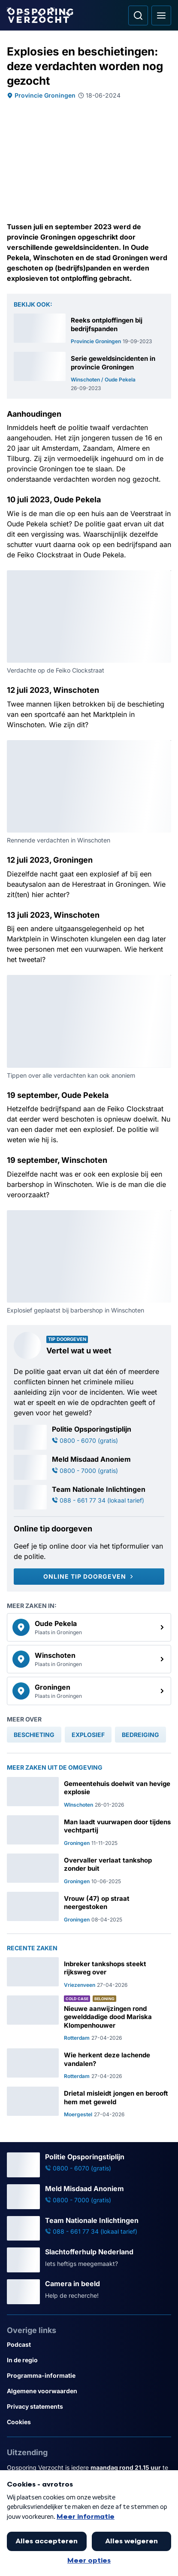 The width and height of the screenshot is (178, 2576). Describe the element at coordinates (89, 1831) in the screenshot. I see `[Ga naar: 'Man laadt vuurwapen door tijdens vechtpartij']` at that location.